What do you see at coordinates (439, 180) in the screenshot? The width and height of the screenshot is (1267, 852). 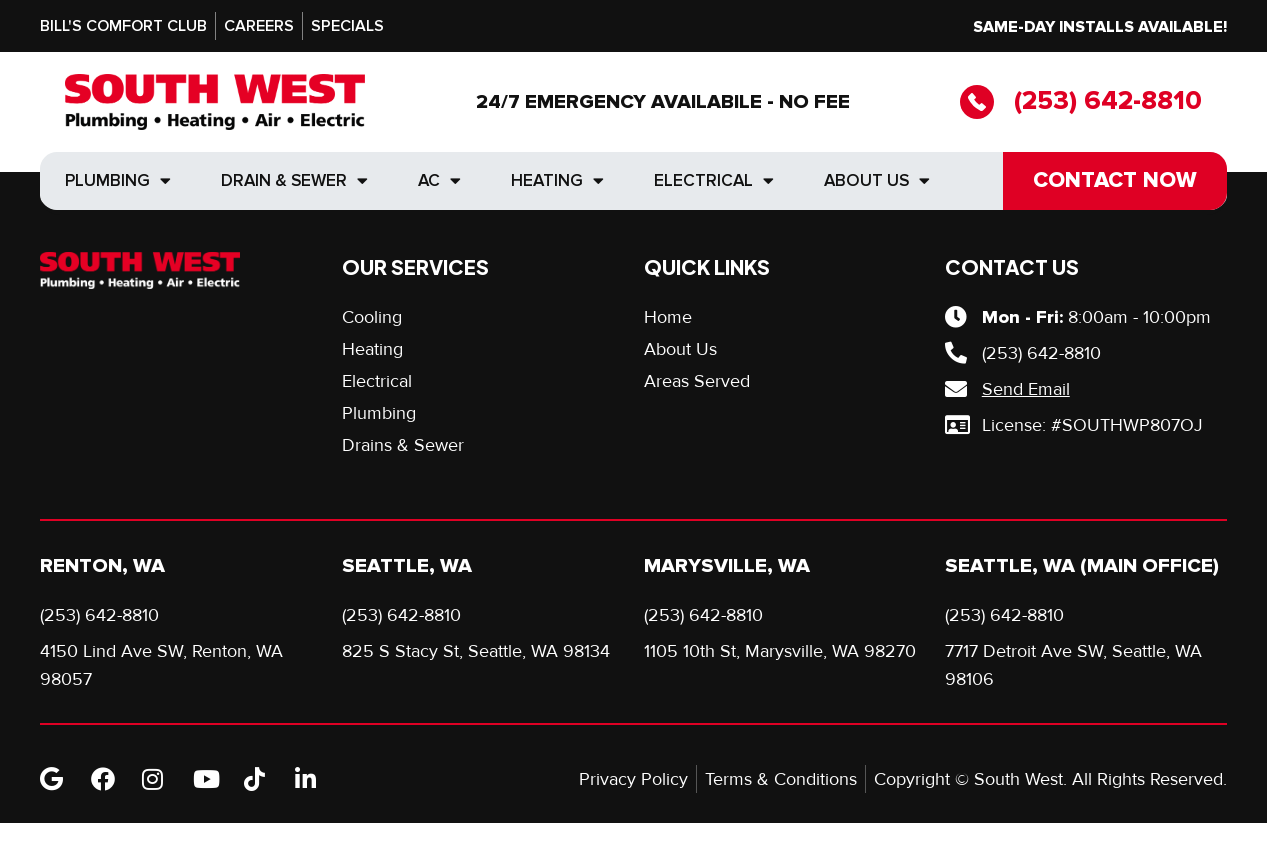 I see `AC` at bounding box center [439, 180].